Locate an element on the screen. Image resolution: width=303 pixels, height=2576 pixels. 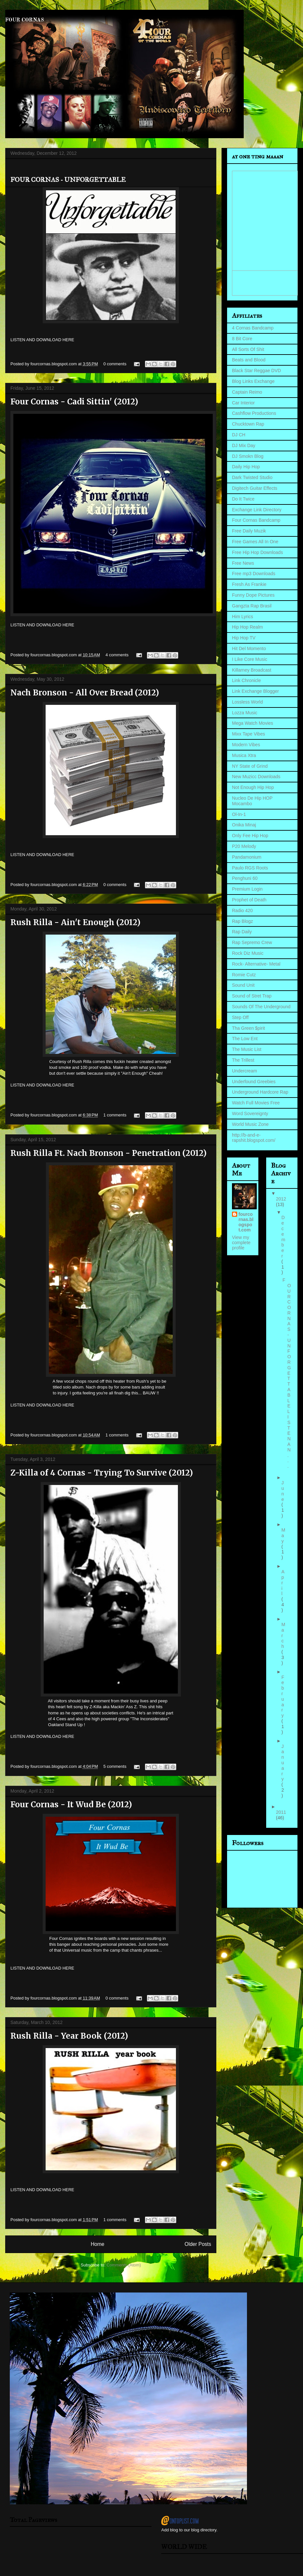
http://b-and-e-rapshit.blogspot.com/ is located at coordinates (253, 1137).